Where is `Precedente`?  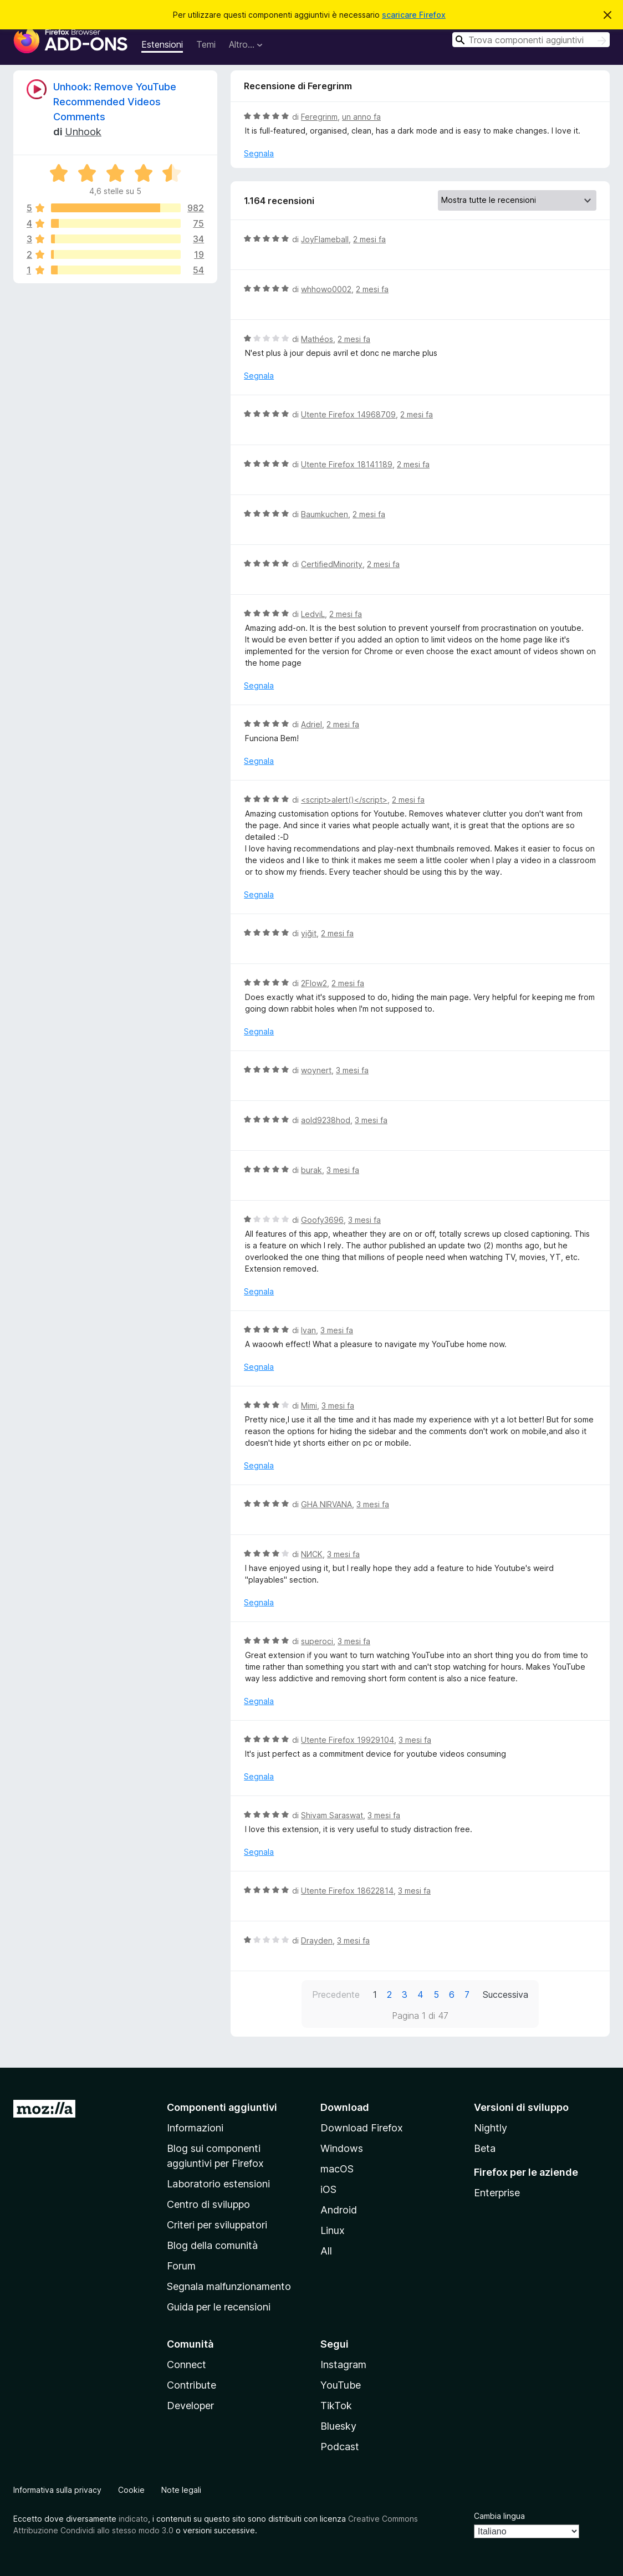
Precedente is located at coordinates (336, 1994).